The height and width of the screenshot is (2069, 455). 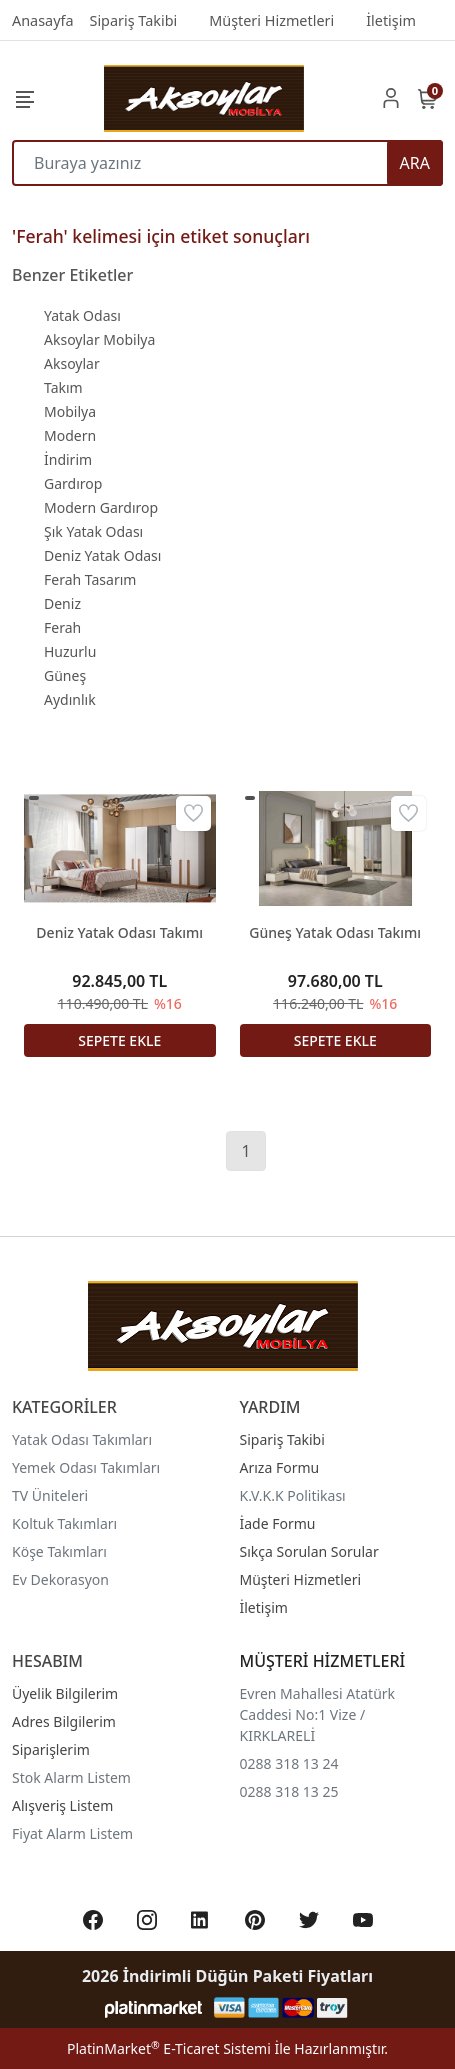 What do you see at coordinates (59, 1551) in the screenshot?
I see `Köşe Takımları` at bounding box center [59, 1551].